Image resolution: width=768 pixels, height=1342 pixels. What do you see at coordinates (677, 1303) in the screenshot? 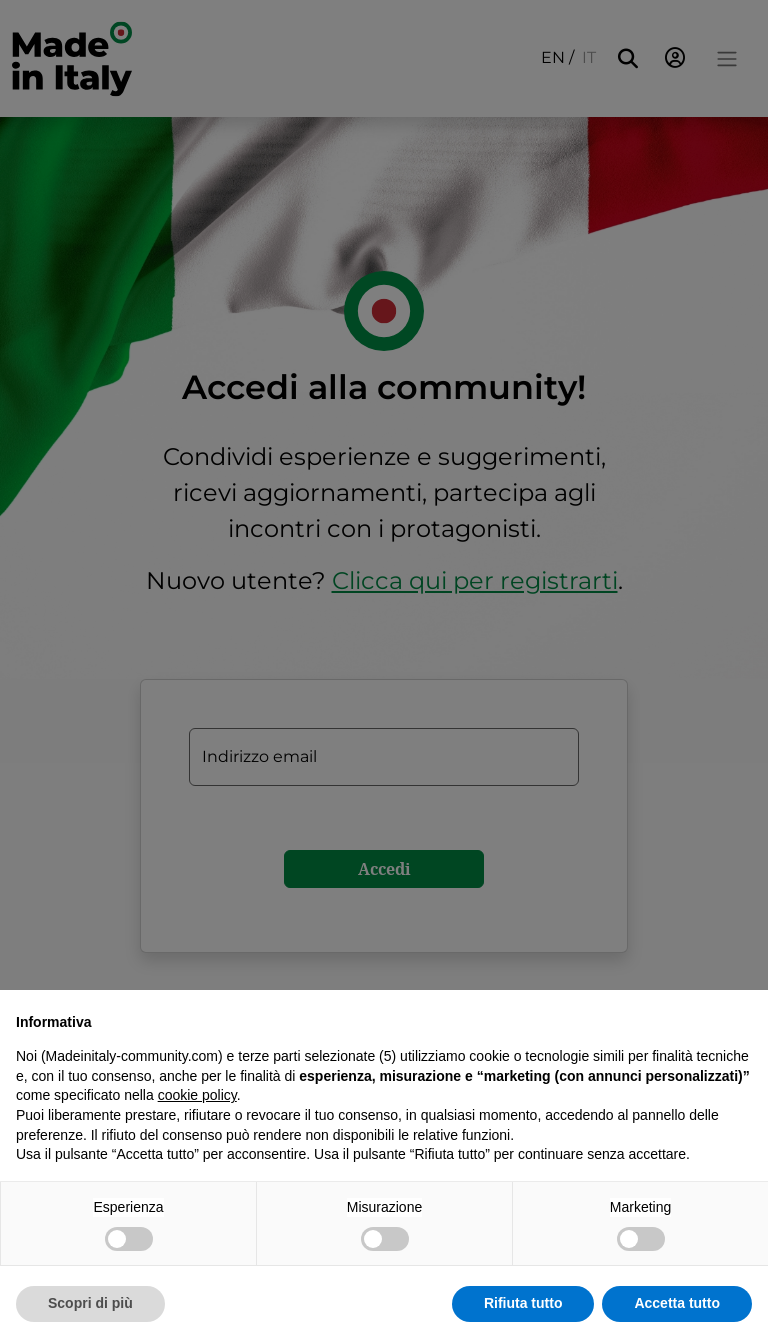
I see `Accetta tutto [button]` at bounding box center [677, 1303].